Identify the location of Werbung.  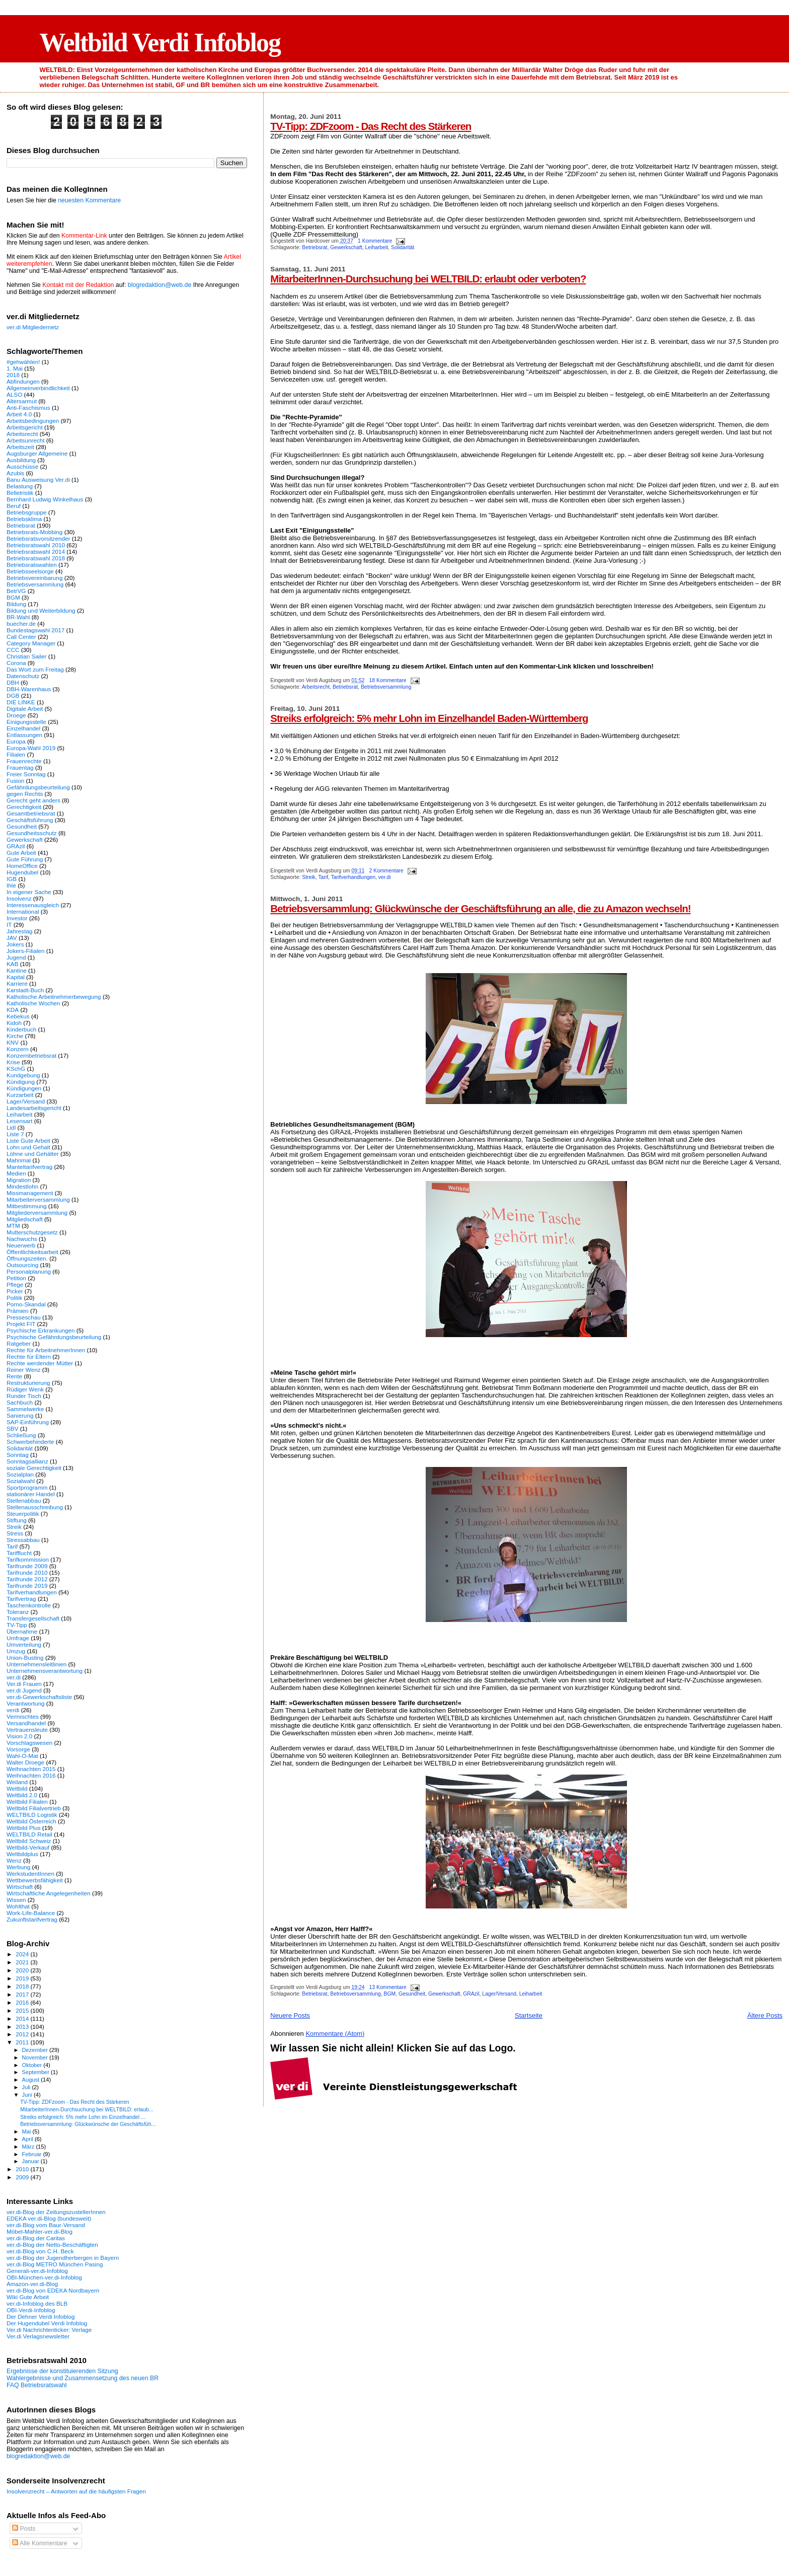
(18, 1867).